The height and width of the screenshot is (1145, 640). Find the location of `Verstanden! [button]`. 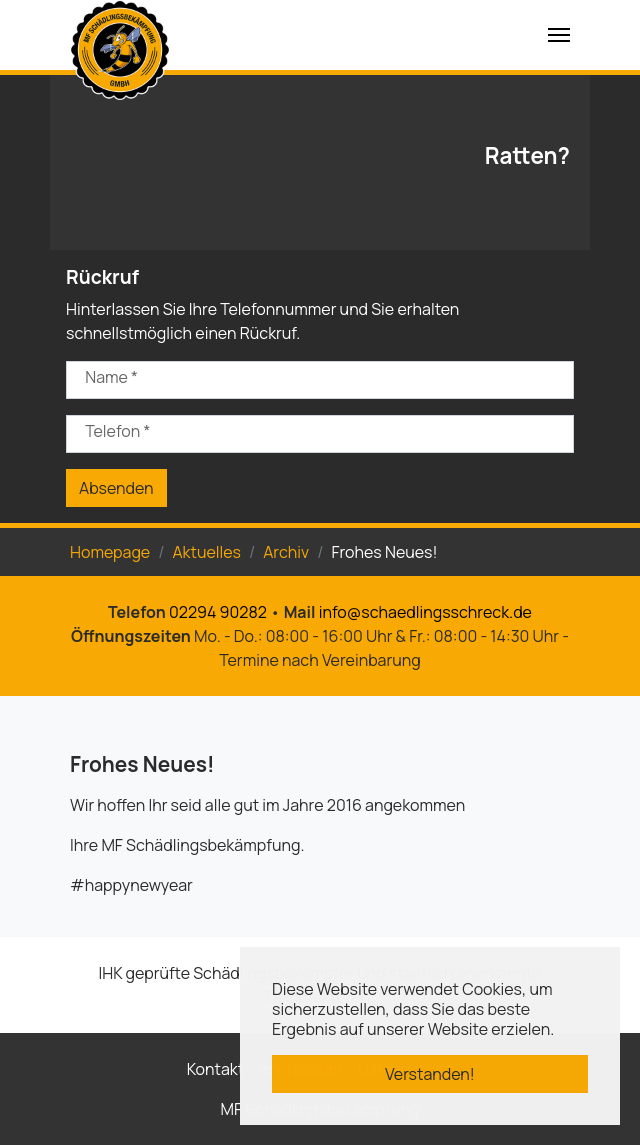

Verstanden! [button] is located at coordinates (430, 1074).